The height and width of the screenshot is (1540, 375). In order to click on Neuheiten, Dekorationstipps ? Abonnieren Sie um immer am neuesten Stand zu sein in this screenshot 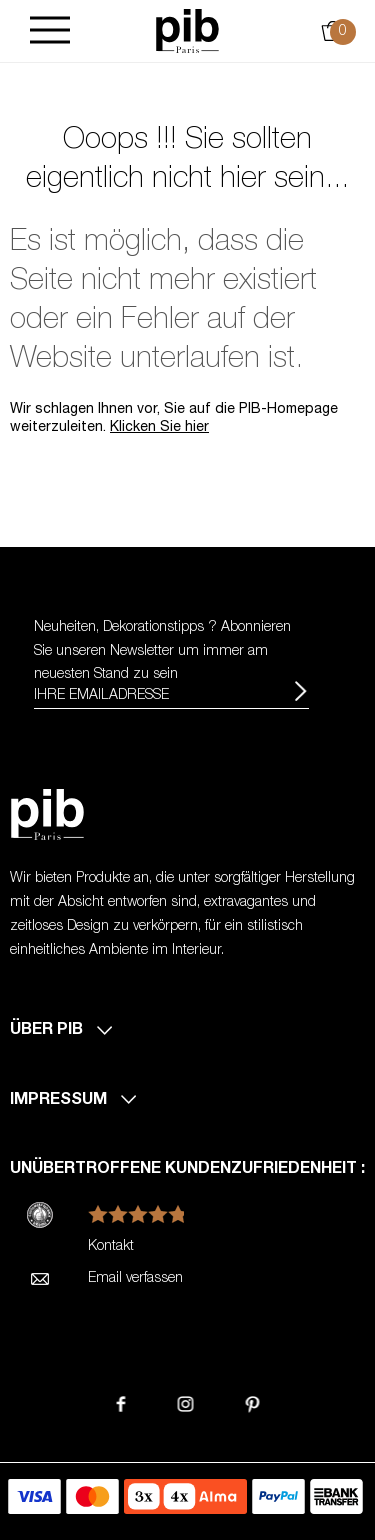, I will do `click(162, 652)`.